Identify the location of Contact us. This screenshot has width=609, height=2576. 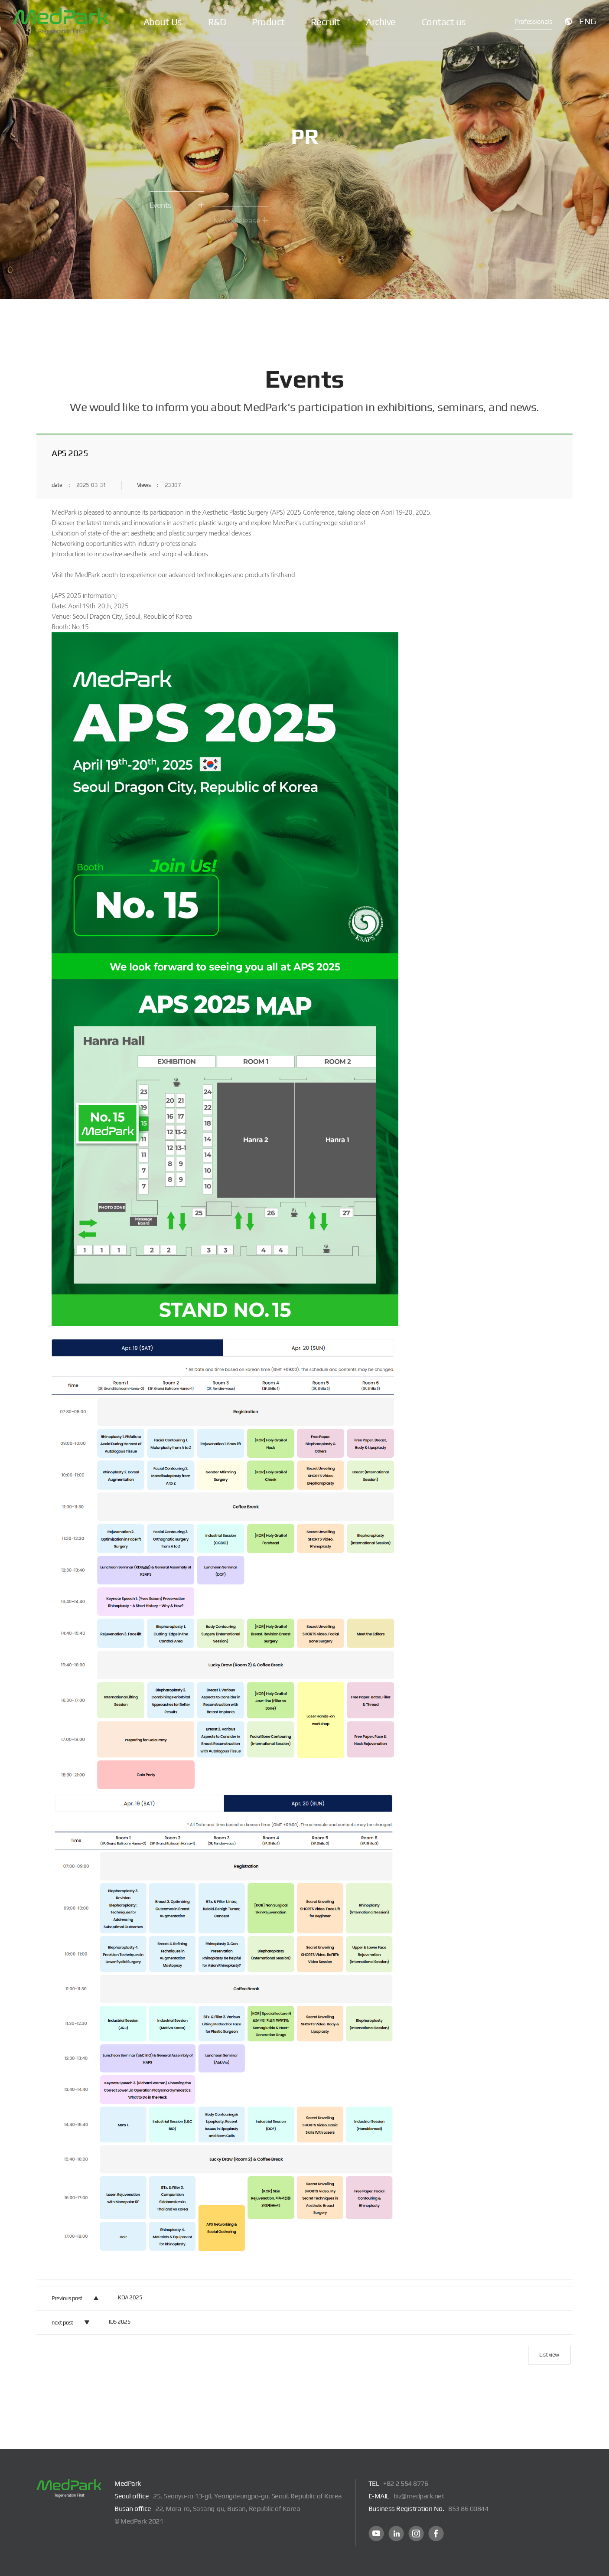
(444, 21).